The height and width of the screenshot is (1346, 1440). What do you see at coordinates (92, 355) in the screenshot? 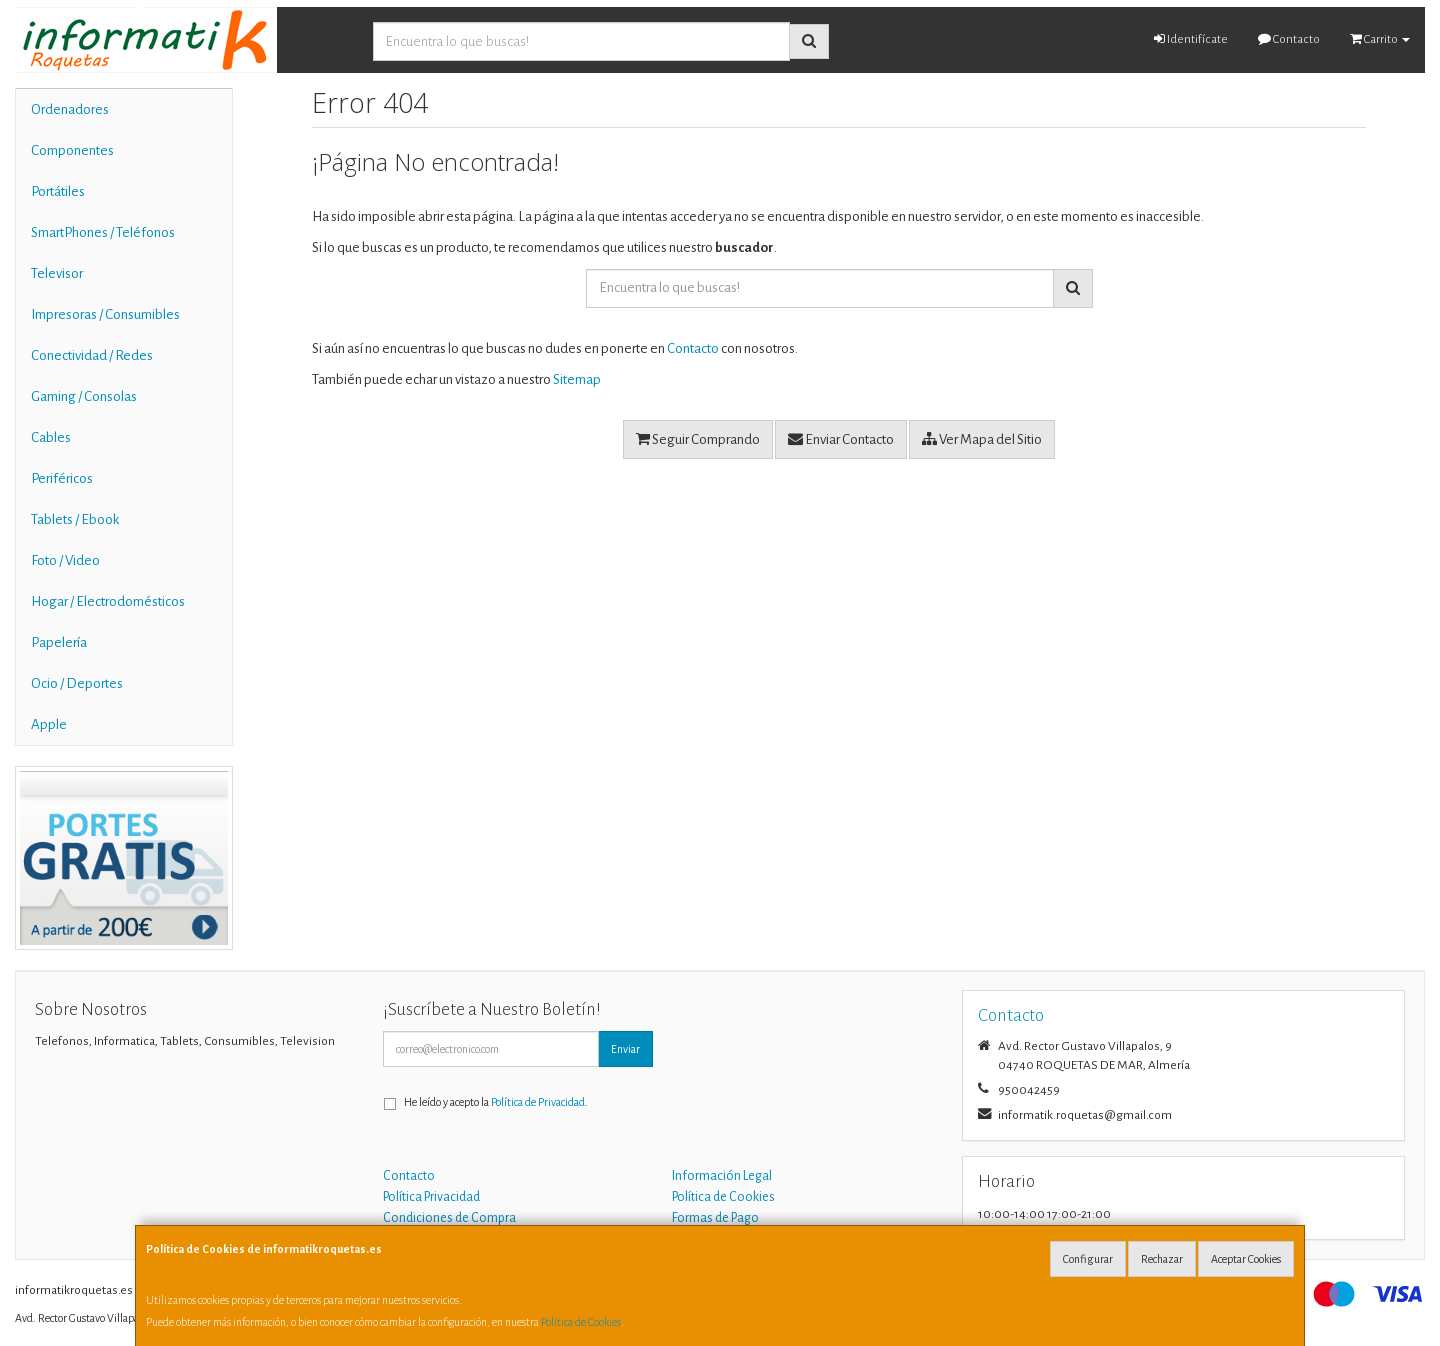
I see `Conectividad / Redes` at bounding box center [92, 355].